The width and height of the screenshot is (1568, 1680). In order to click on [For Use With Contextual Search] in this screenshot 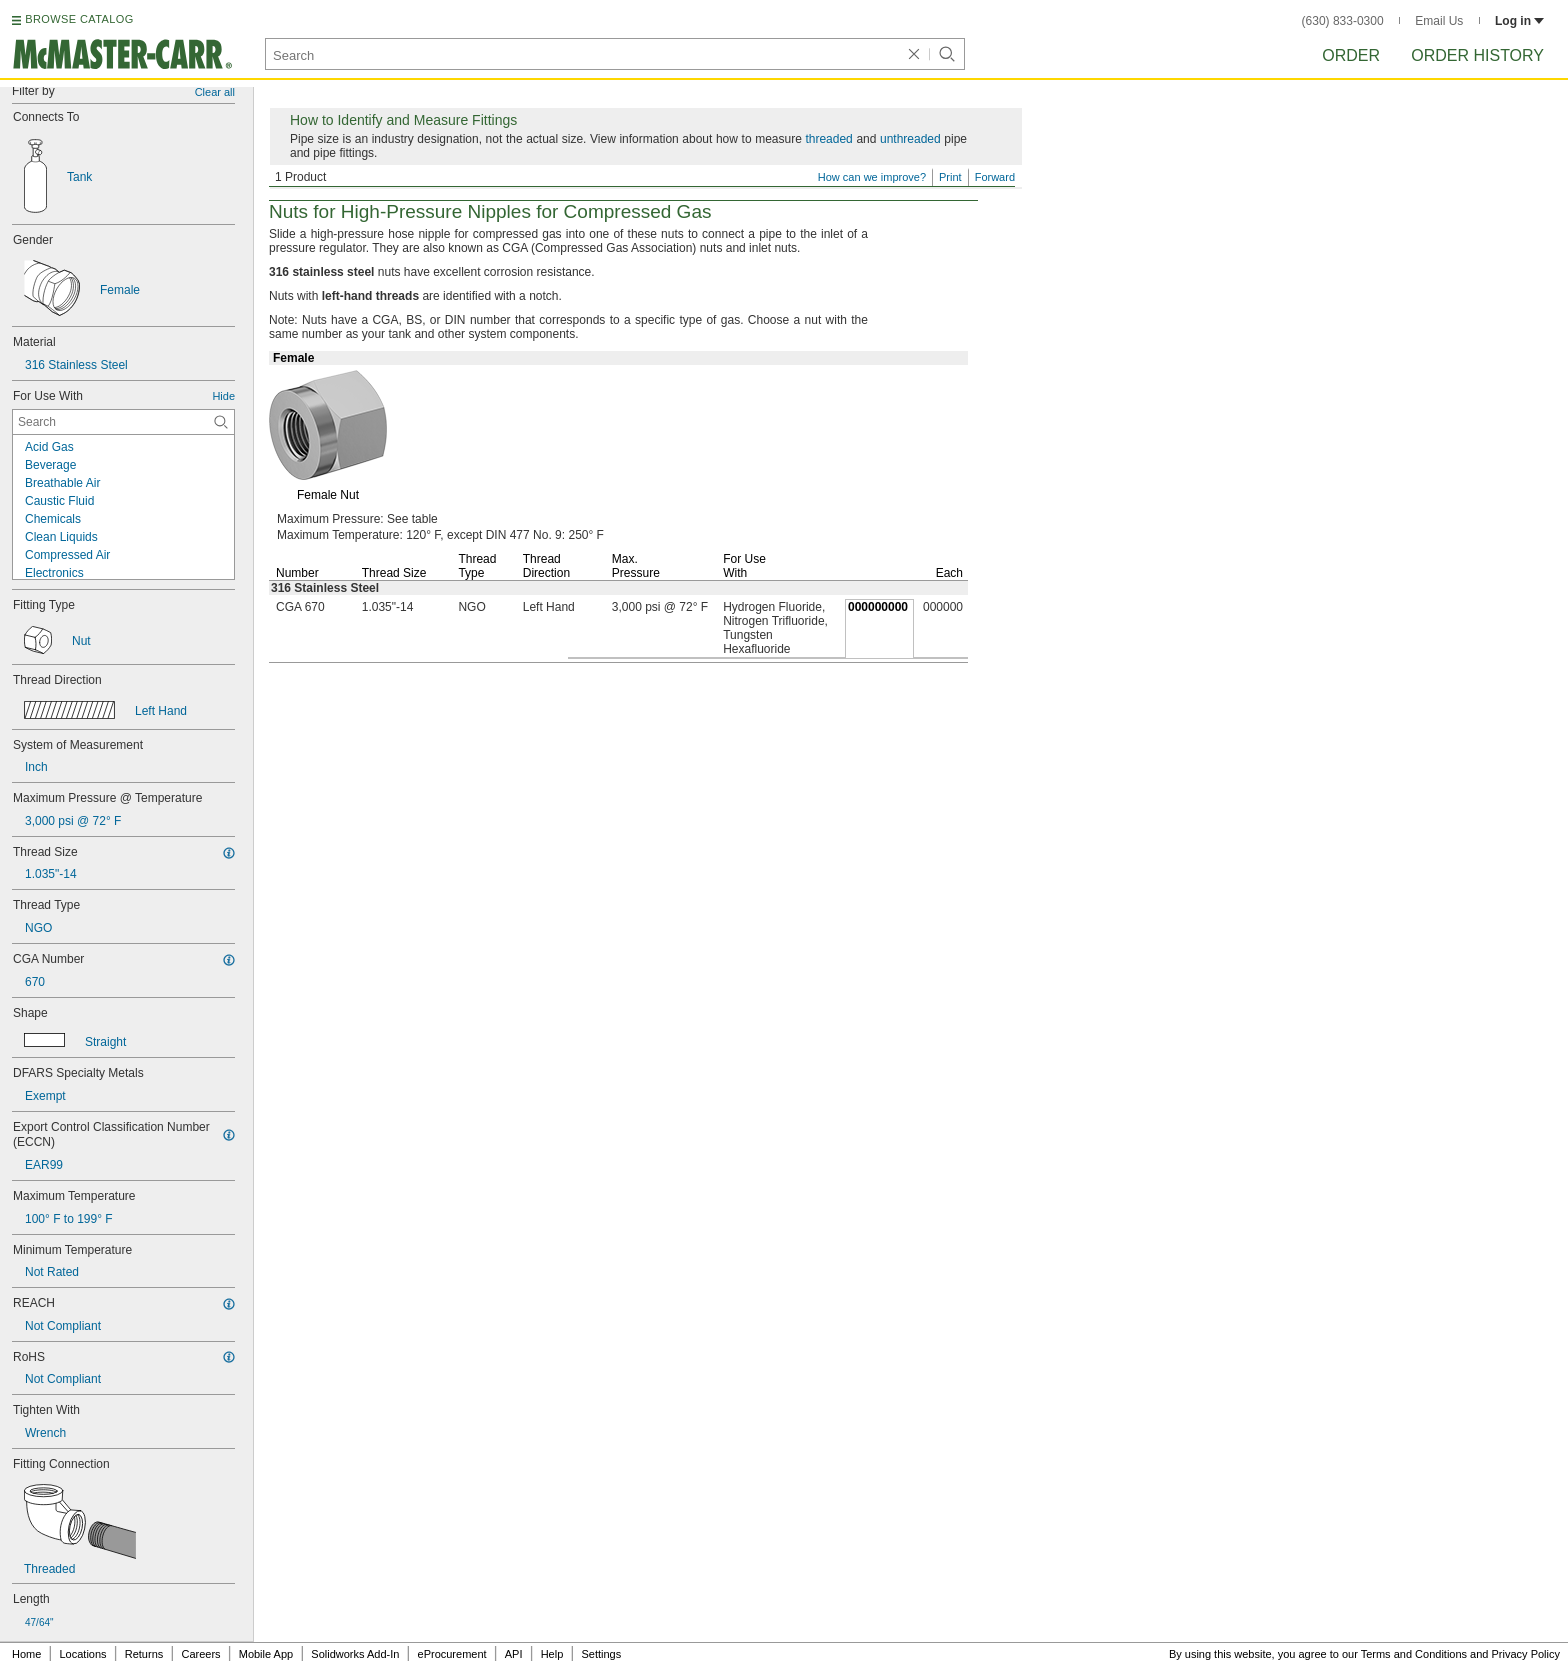, I will do `click(123, 422)`.